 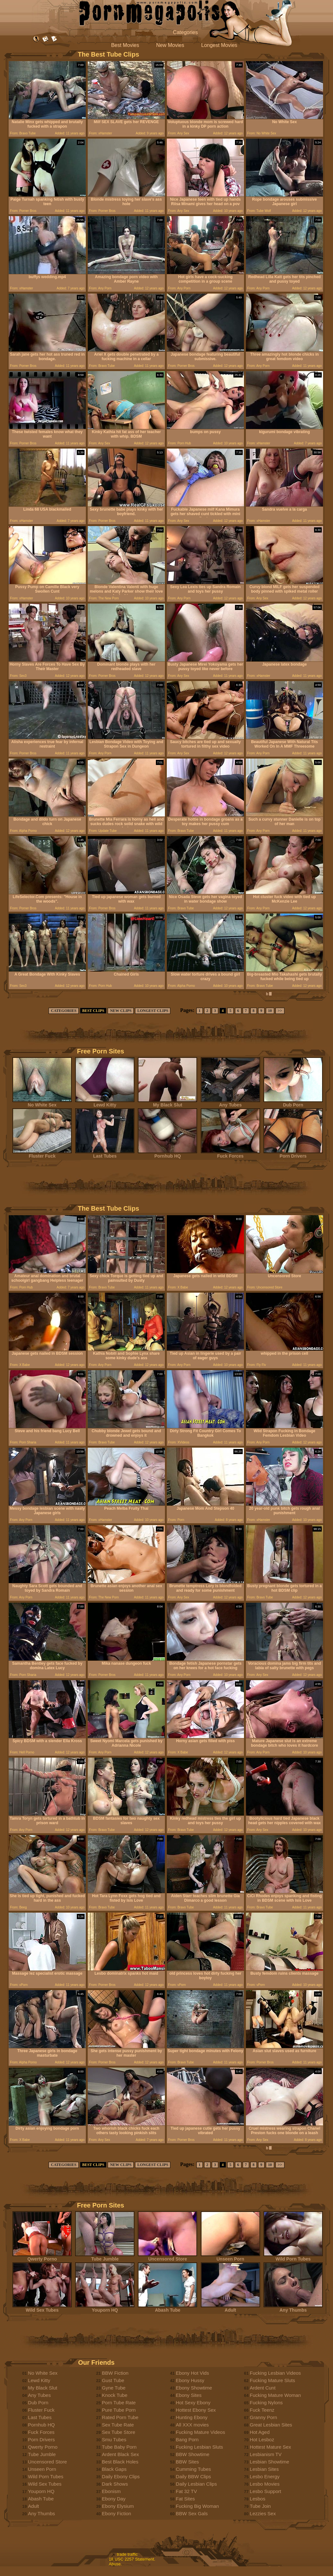 What do you see at coordinates (42, 2308) in the screenshot?
I see `Wild Sex Tubes` at bounding box center [42, 2308].